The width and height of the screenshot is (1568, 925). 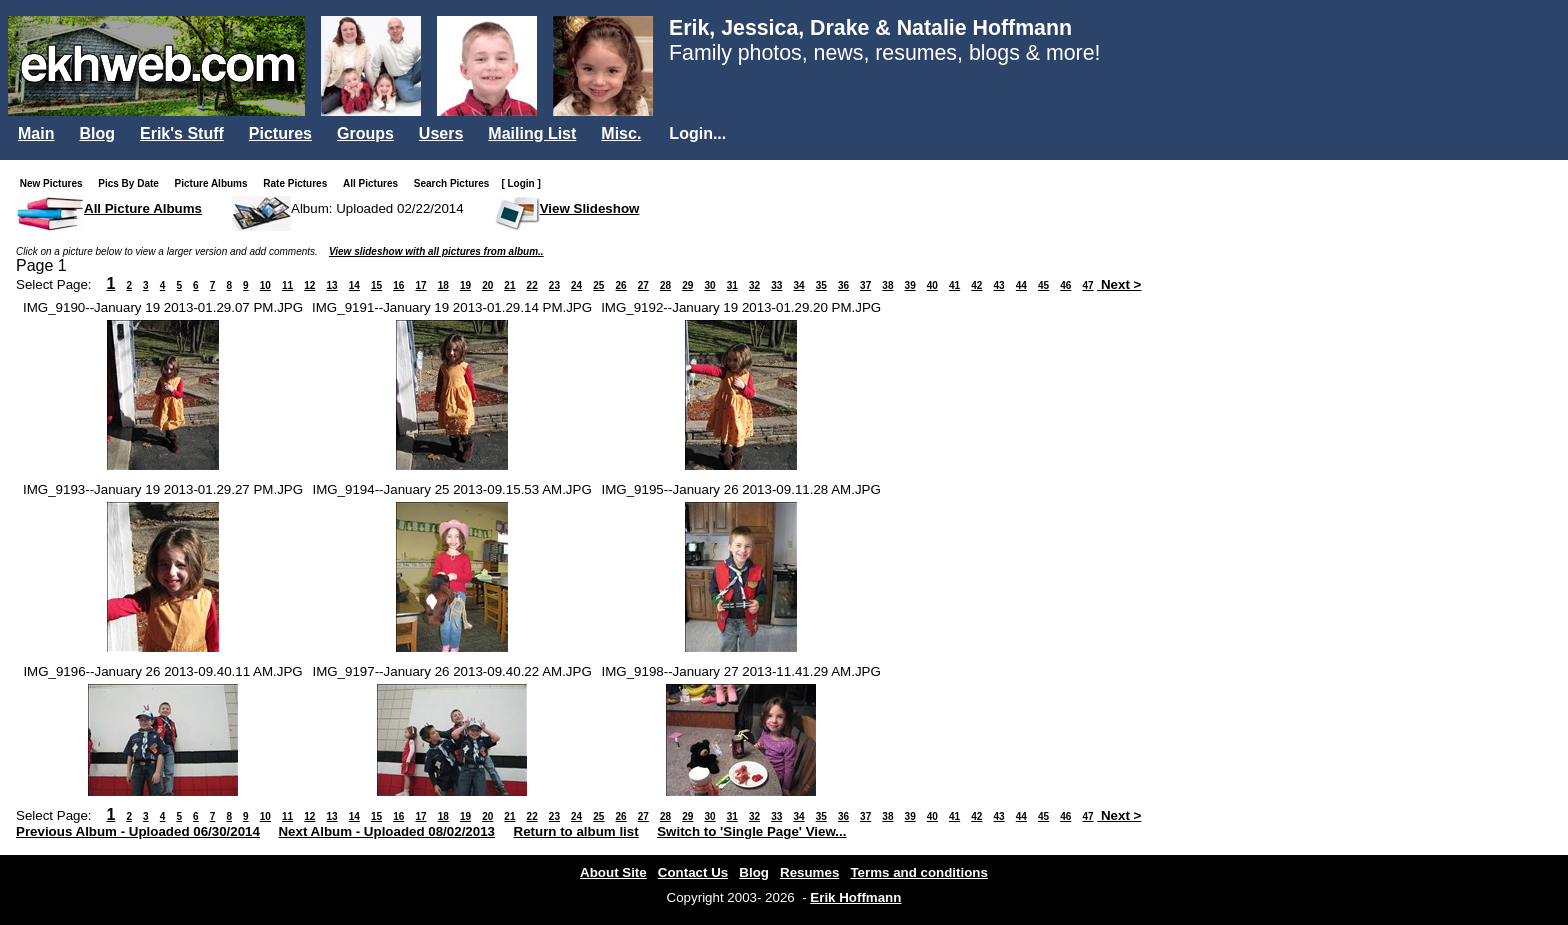 What do you see at coordinates (798, 285) in the screenshot?
I see `34` at bounding box center [798, 285].